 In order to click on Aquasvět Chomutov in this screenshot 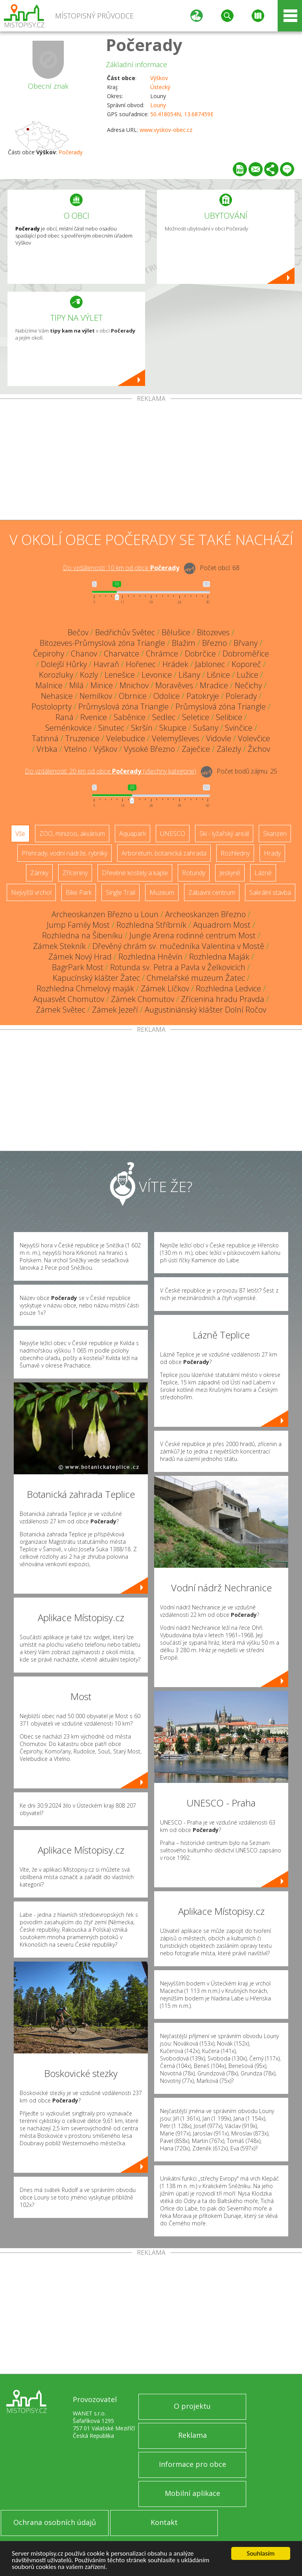, I will do `click(68, 999)`.